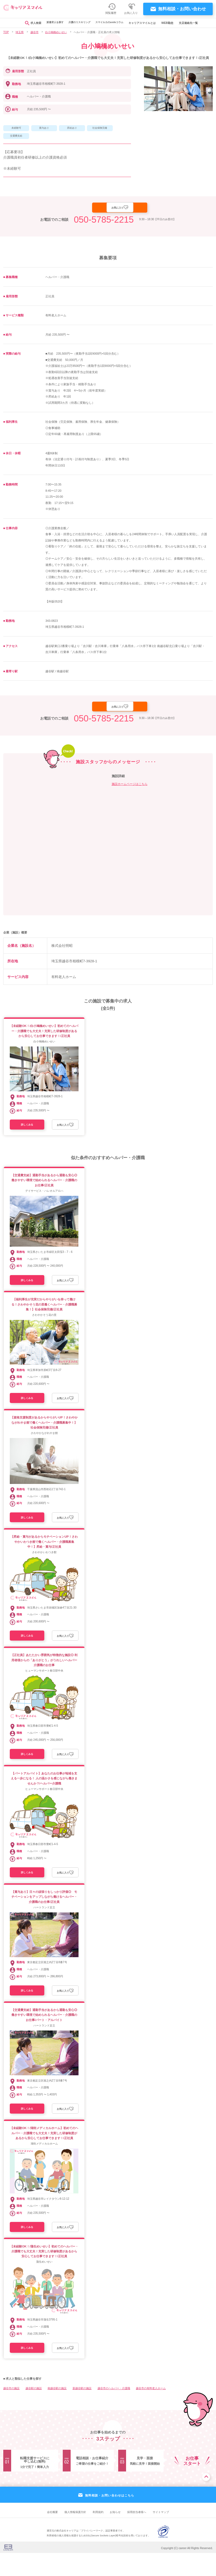 Image resolution: width=216 pixels, height=2576 pixels. I want to click on 派遣求人を探す, so click(51, 22).